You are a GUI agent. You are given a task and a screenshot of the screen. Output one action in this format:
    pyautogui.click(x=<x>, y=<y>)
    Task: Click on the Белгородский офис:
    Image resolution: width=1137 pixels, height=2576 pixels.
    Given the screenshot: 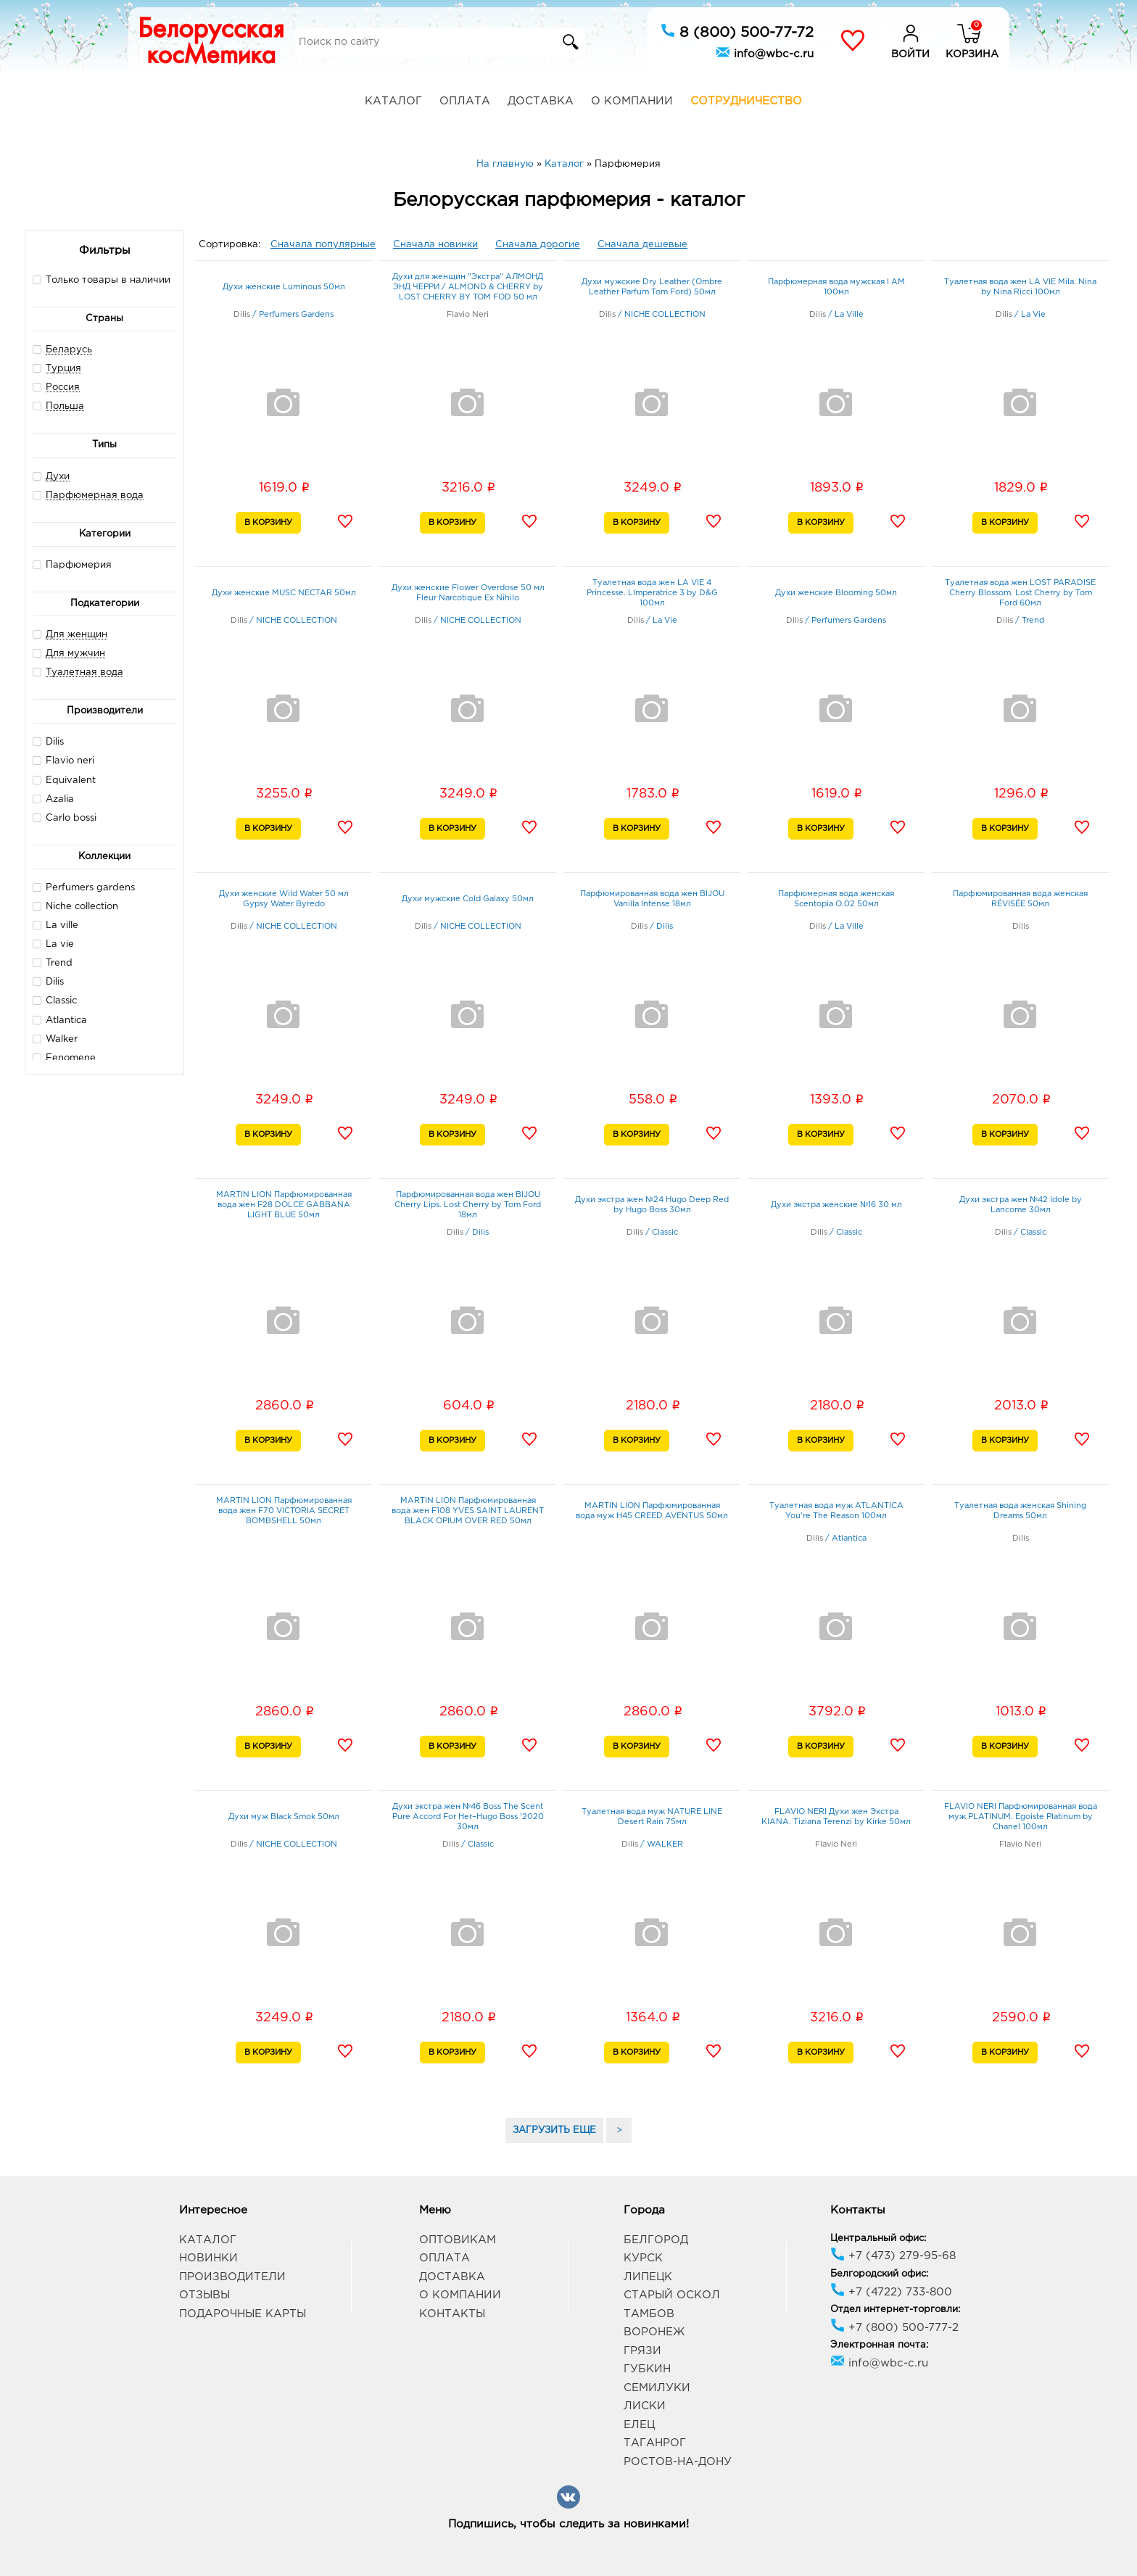 What is the action you would take?
    pyautogui.click(x=879, y=2274)
    